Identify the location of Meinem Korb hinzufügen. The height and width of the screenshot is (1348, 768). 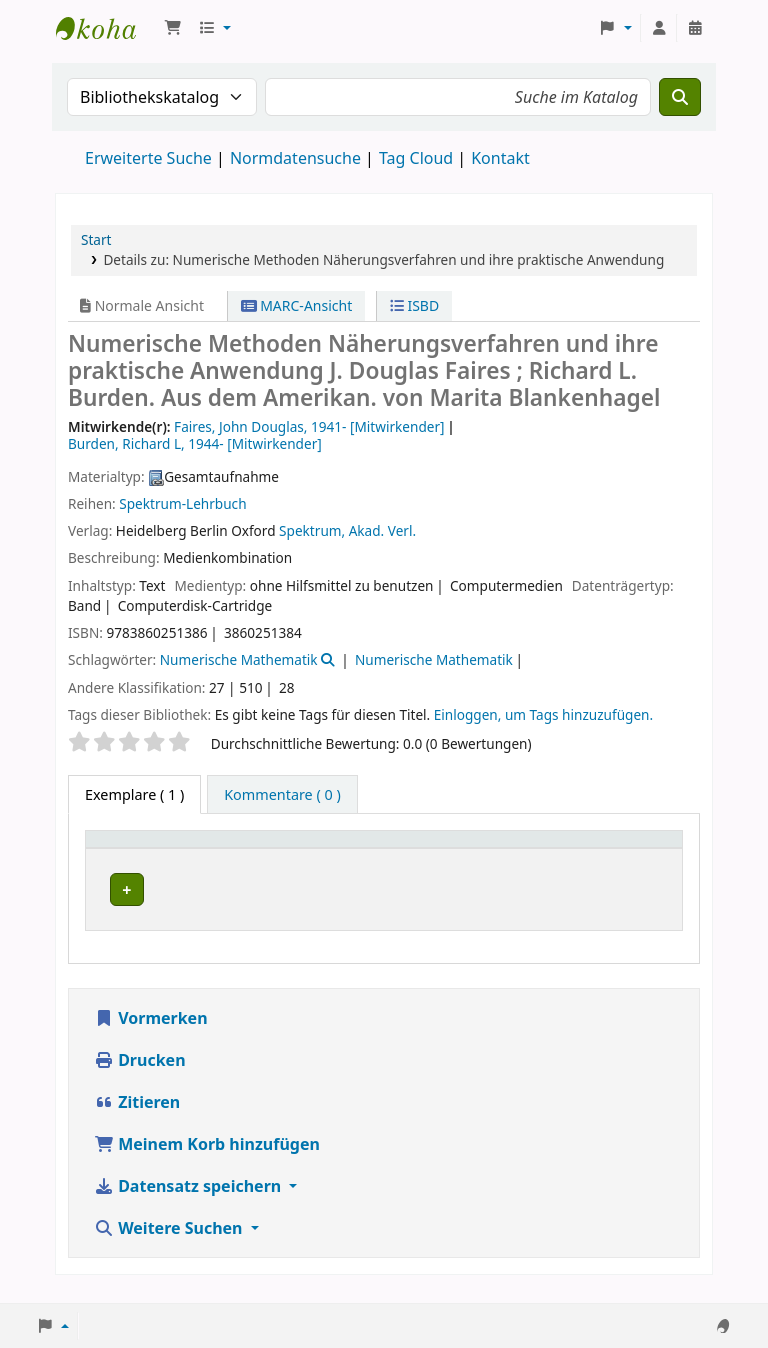
(207, 1157).